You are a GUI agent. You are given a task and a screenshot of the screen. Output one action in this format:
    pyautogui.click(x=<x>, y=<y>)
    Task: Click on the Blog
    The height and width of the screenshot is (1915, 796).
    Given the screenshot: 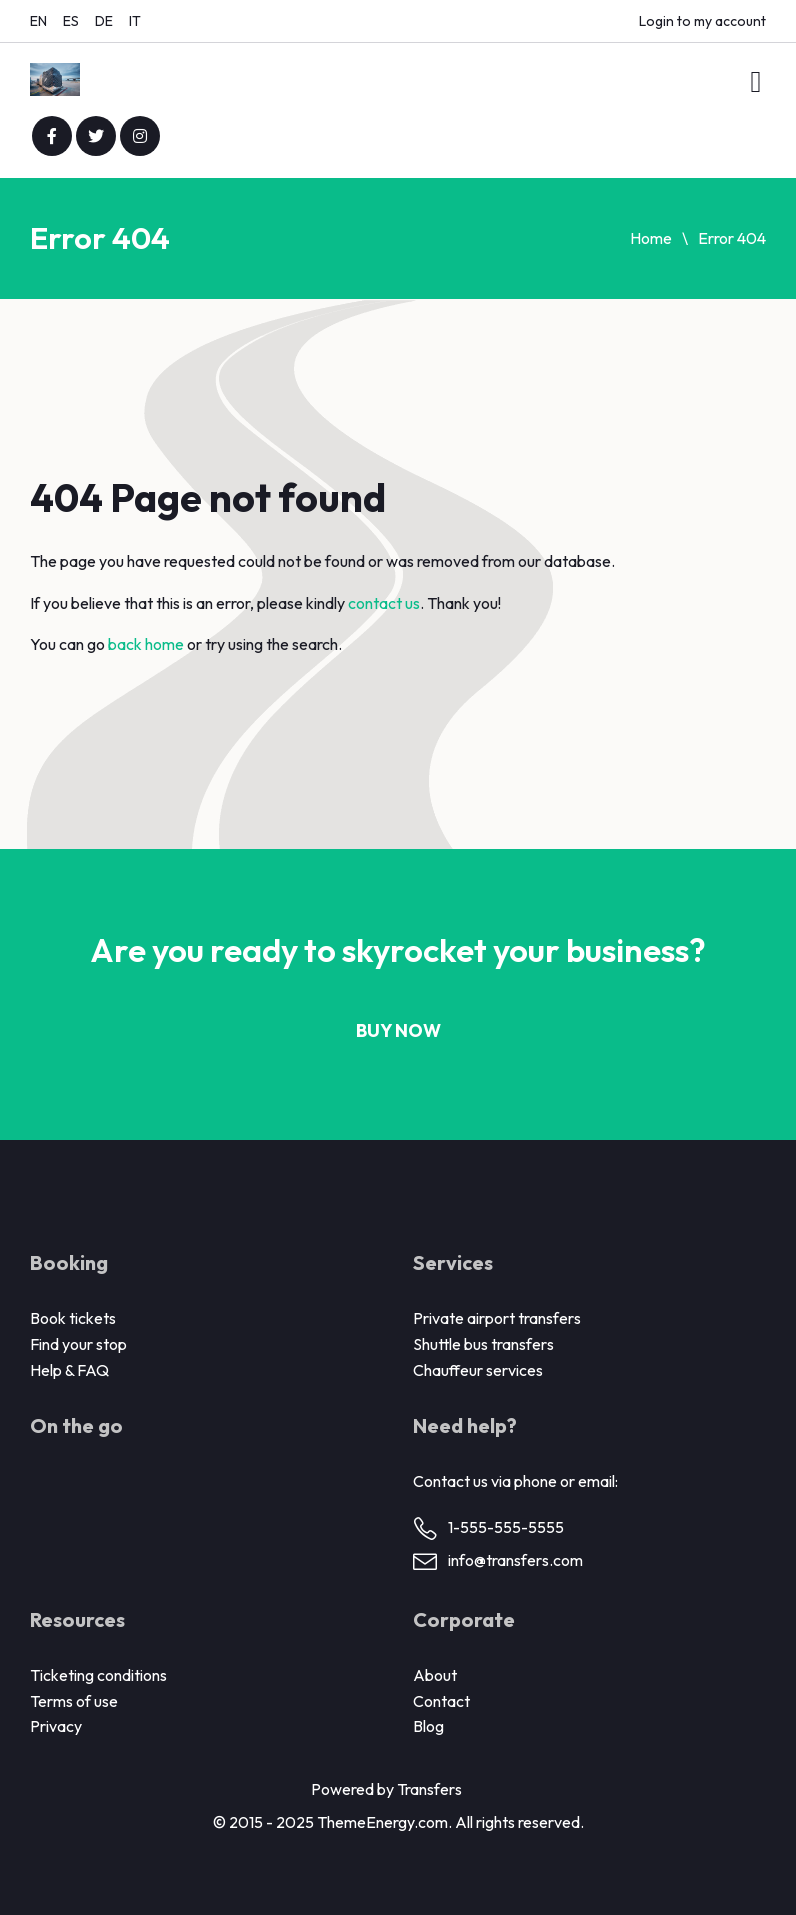 What is the action you would take?
    pyautogui.click(x=428, y=1726)
    